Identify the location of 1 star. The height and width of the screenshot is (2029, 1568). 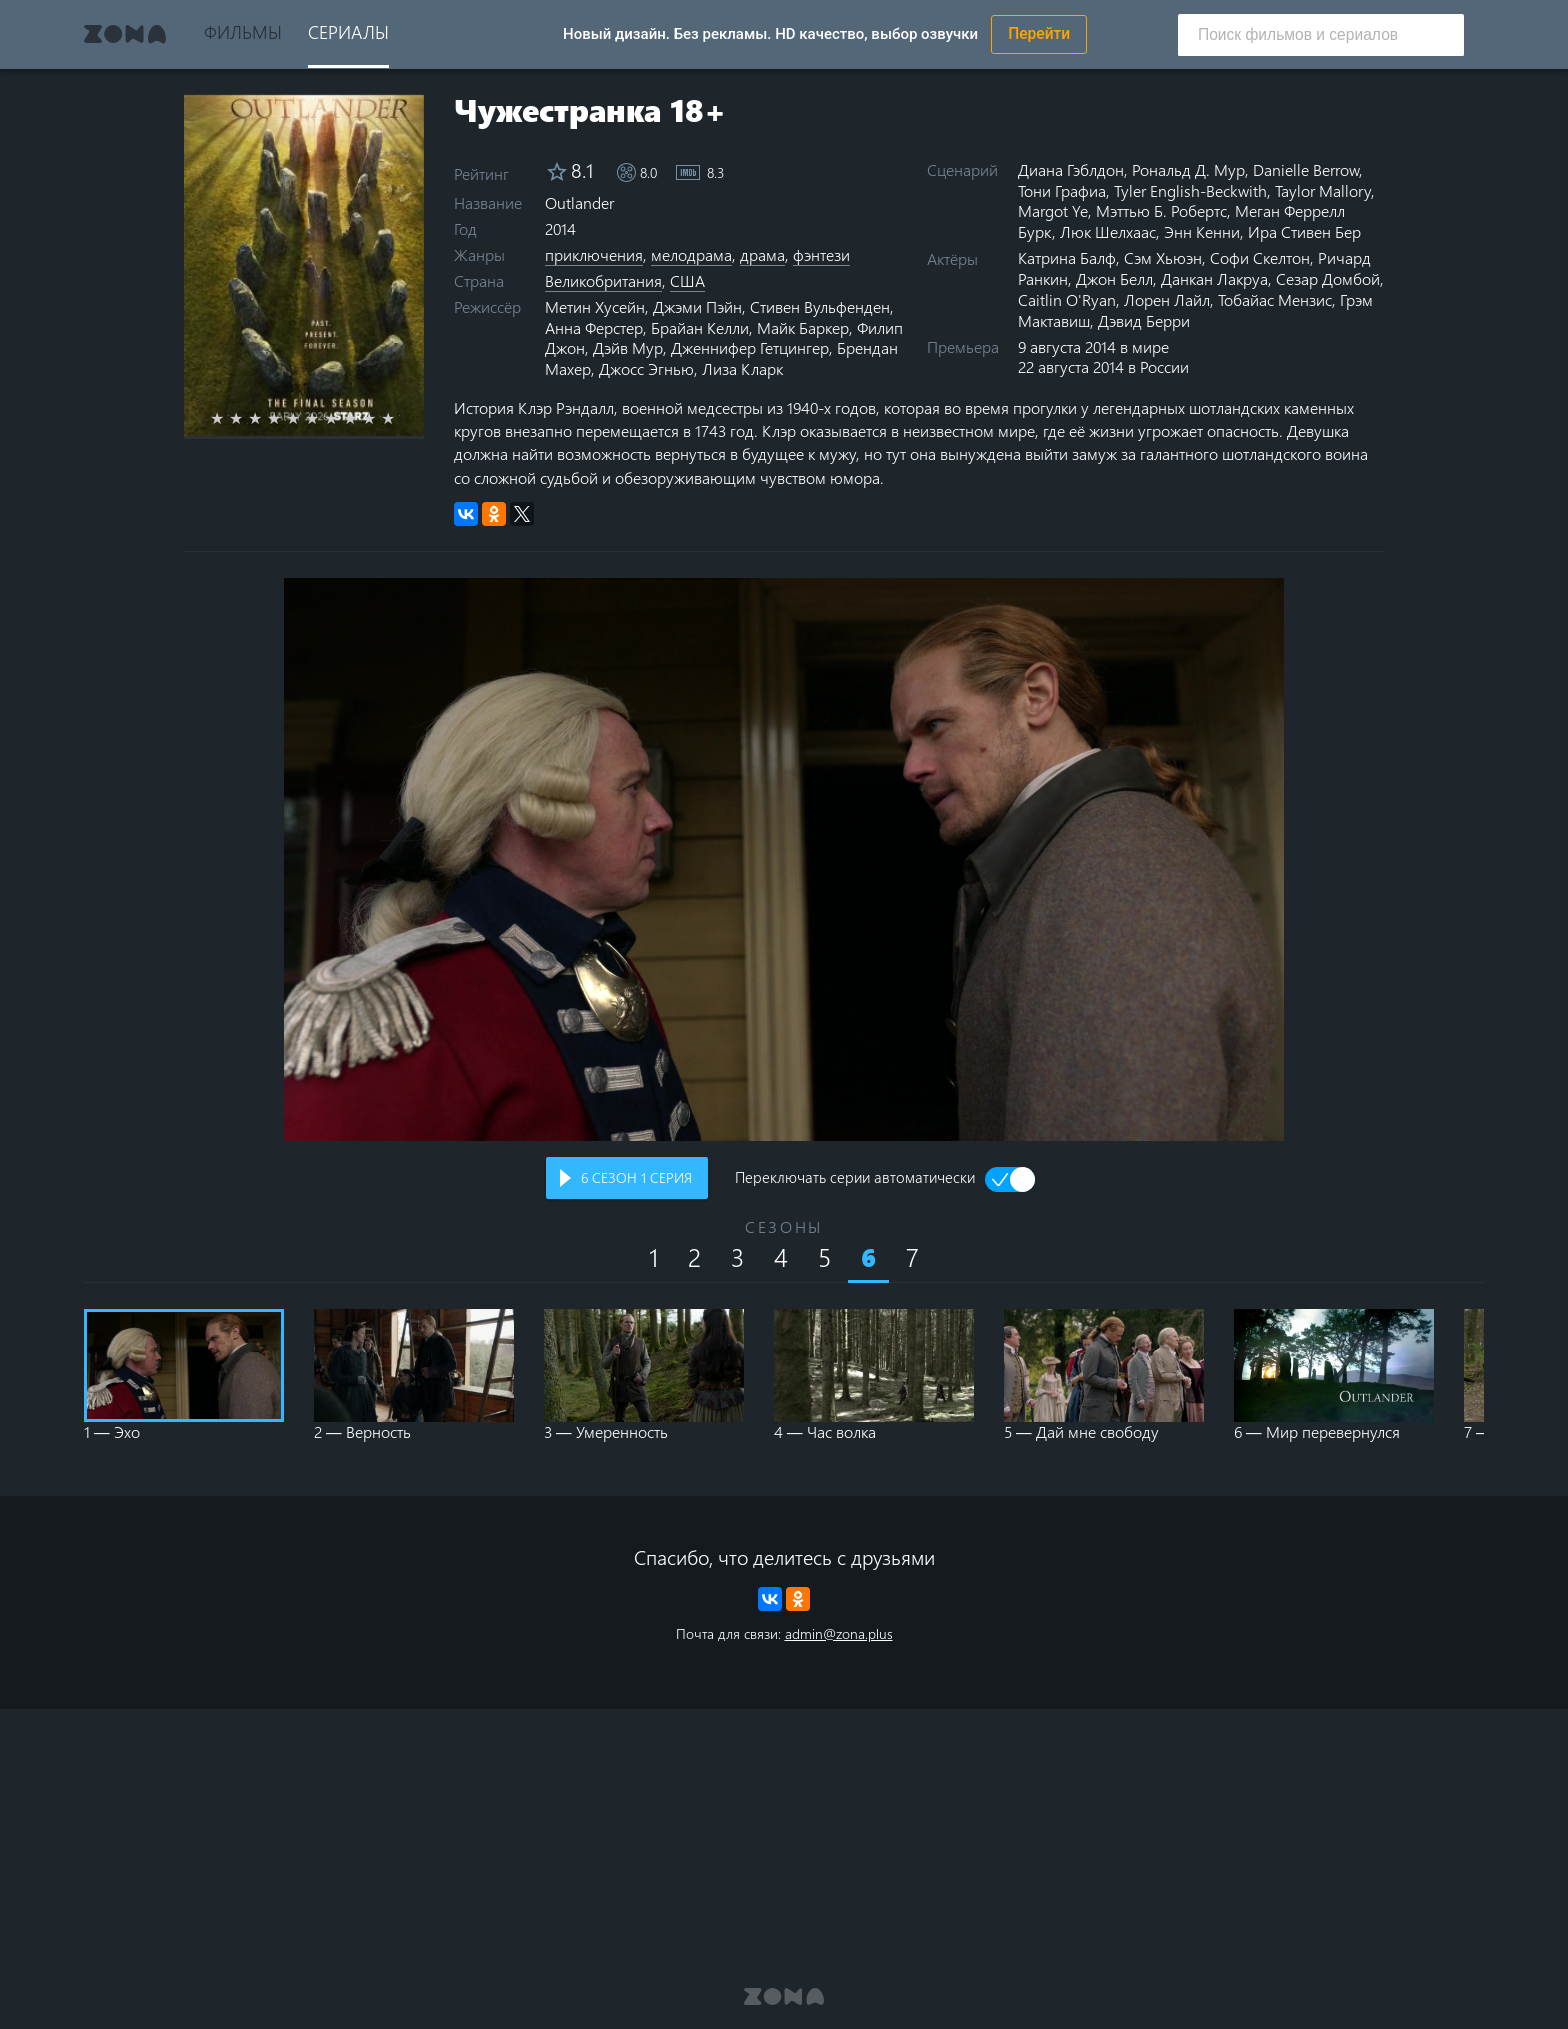
(228, 418).